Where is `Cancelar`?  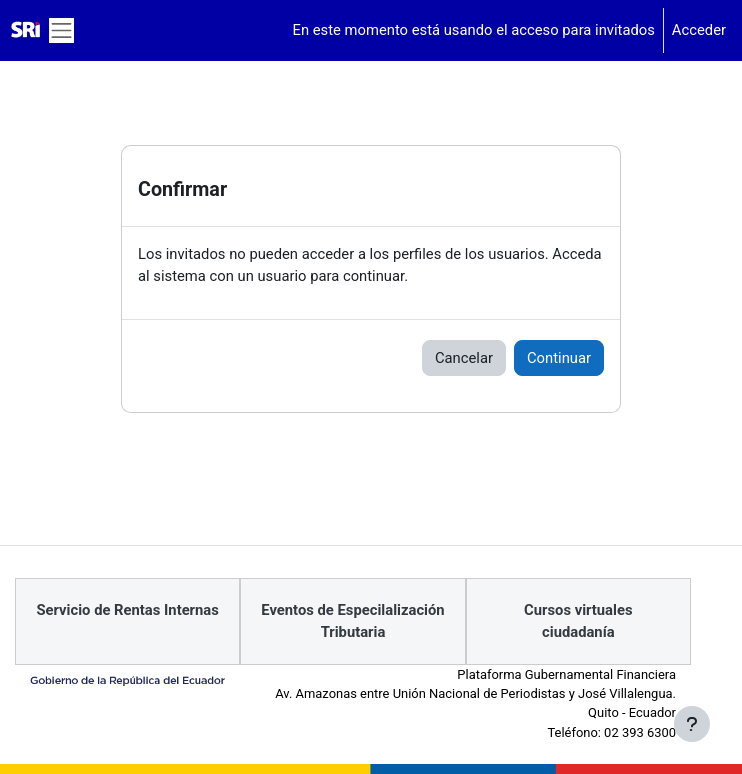 Cancelar is located at coordinates (464, 358).